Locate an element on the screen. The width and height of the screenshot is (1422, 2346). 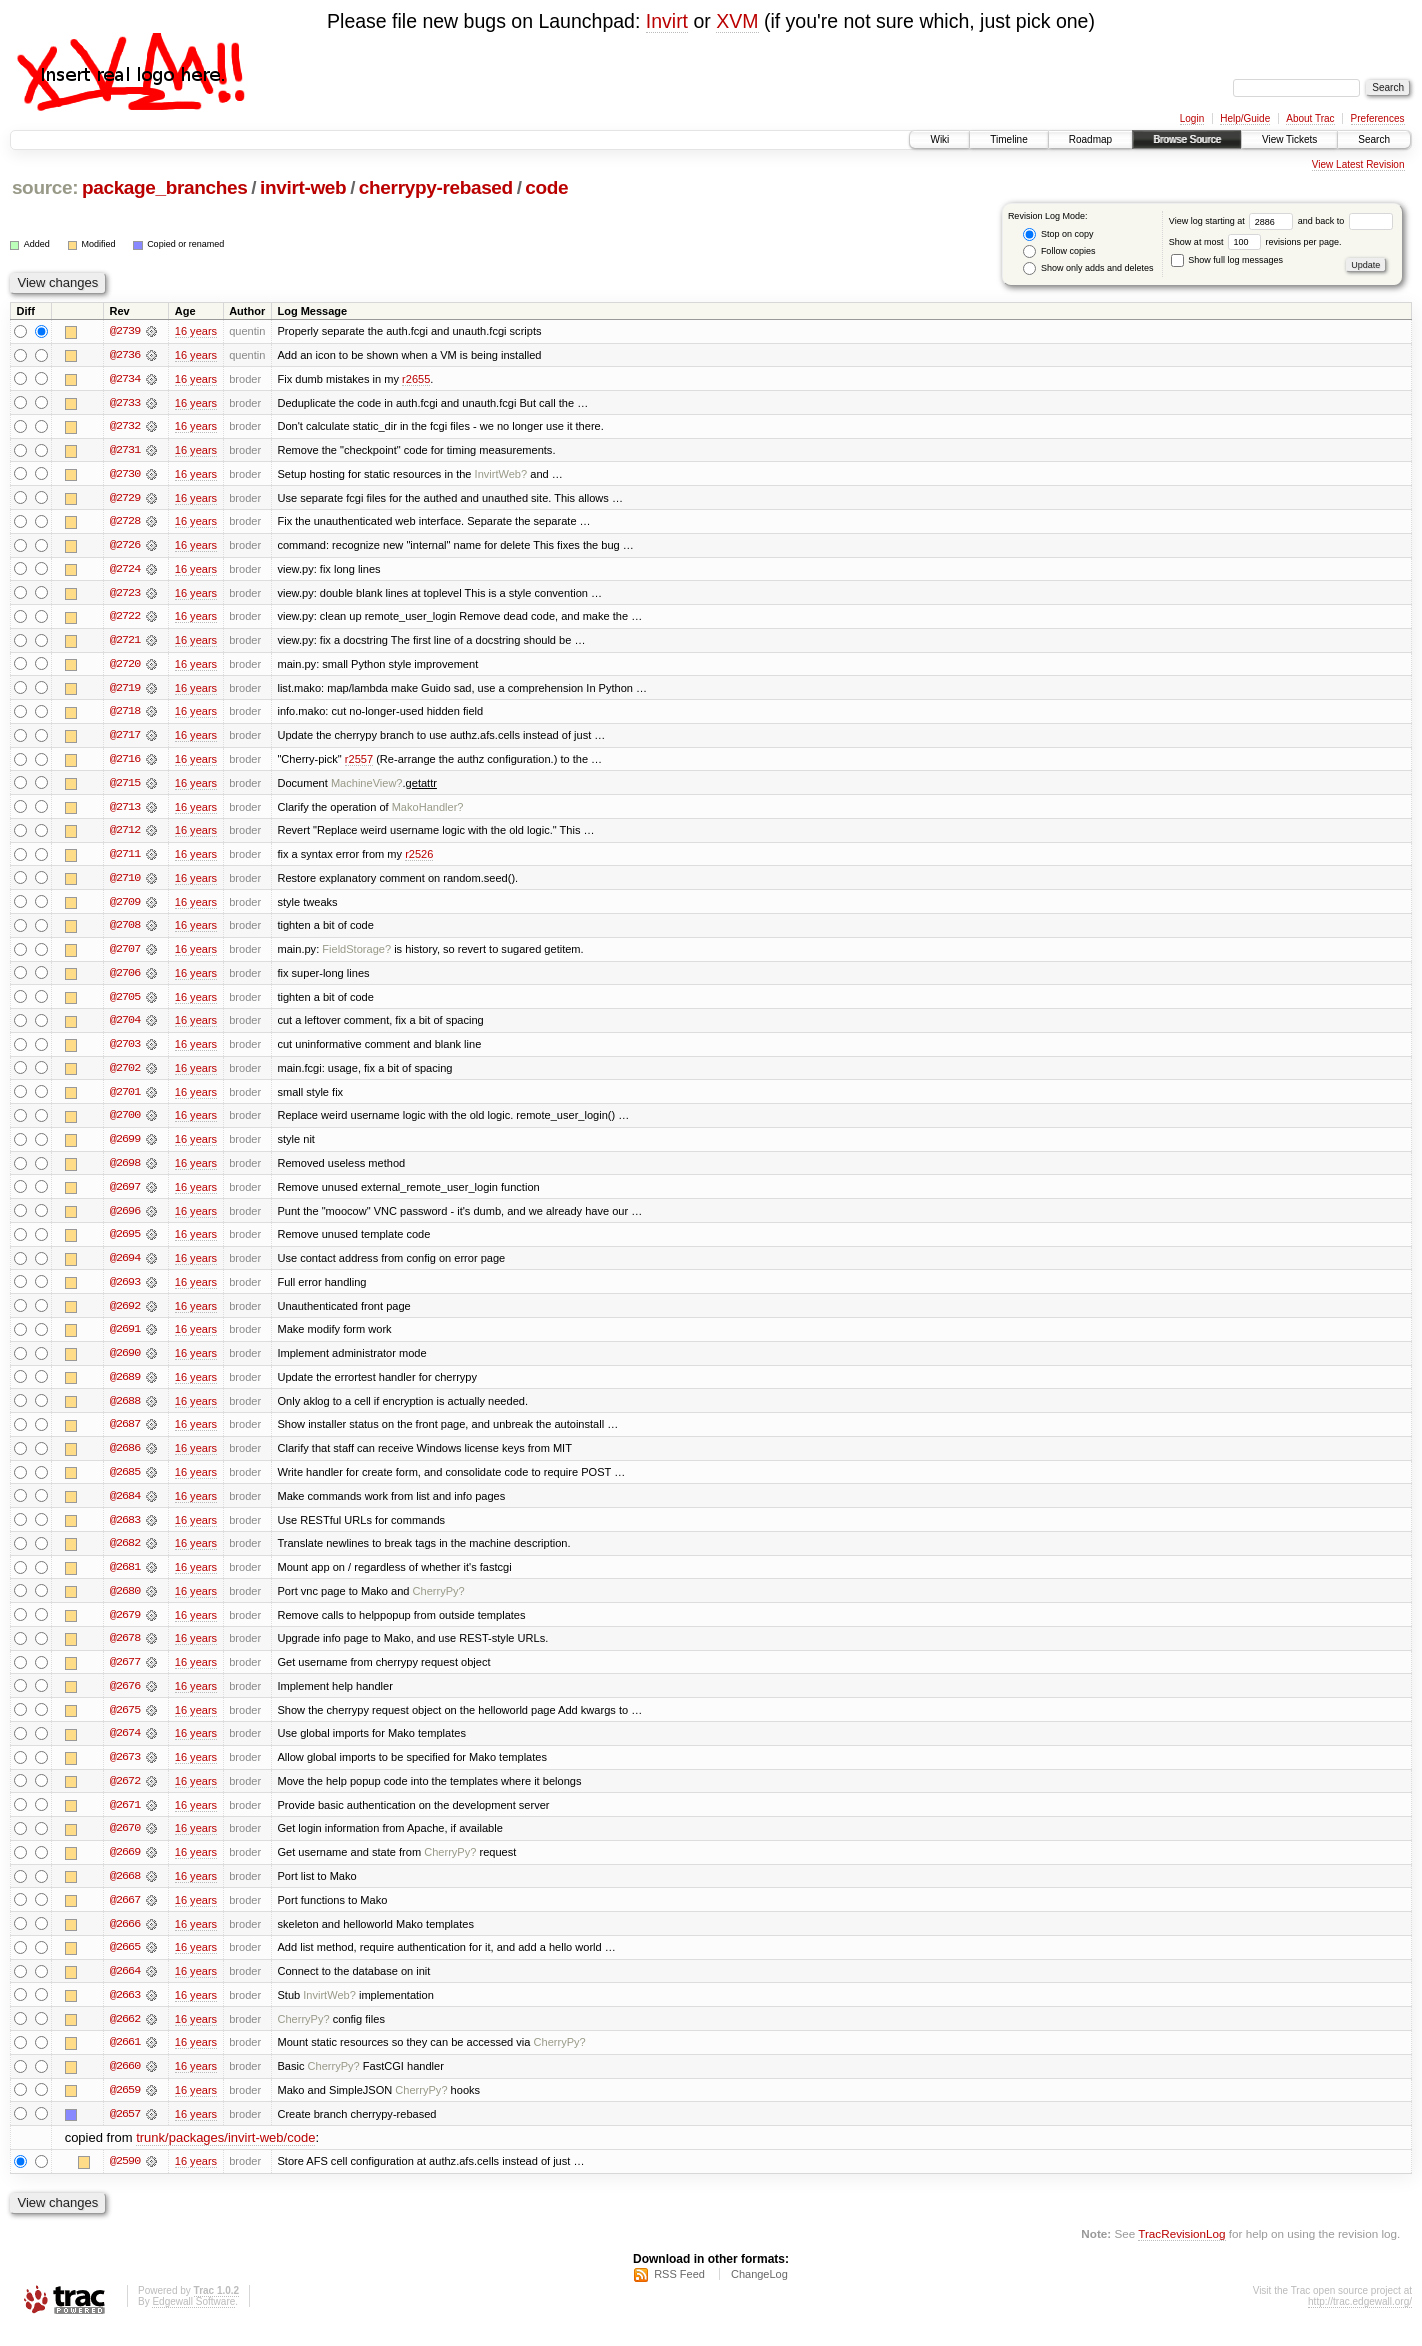
@2674 is located at coordinates (125, 1747).